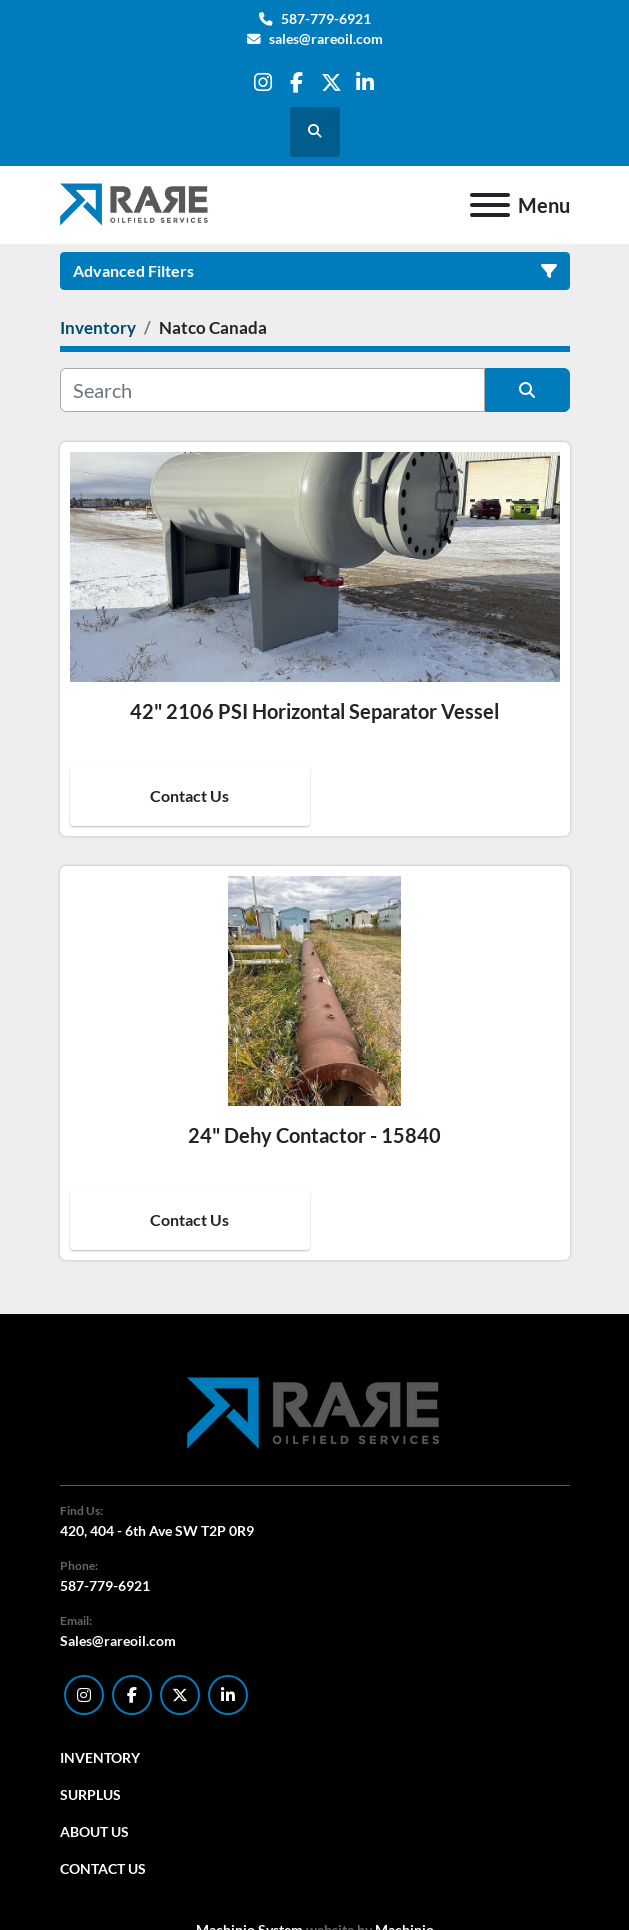 This screenshot has width=629, height=1930. I want to click on Sales@rareoil.com, so click(118, 1640).